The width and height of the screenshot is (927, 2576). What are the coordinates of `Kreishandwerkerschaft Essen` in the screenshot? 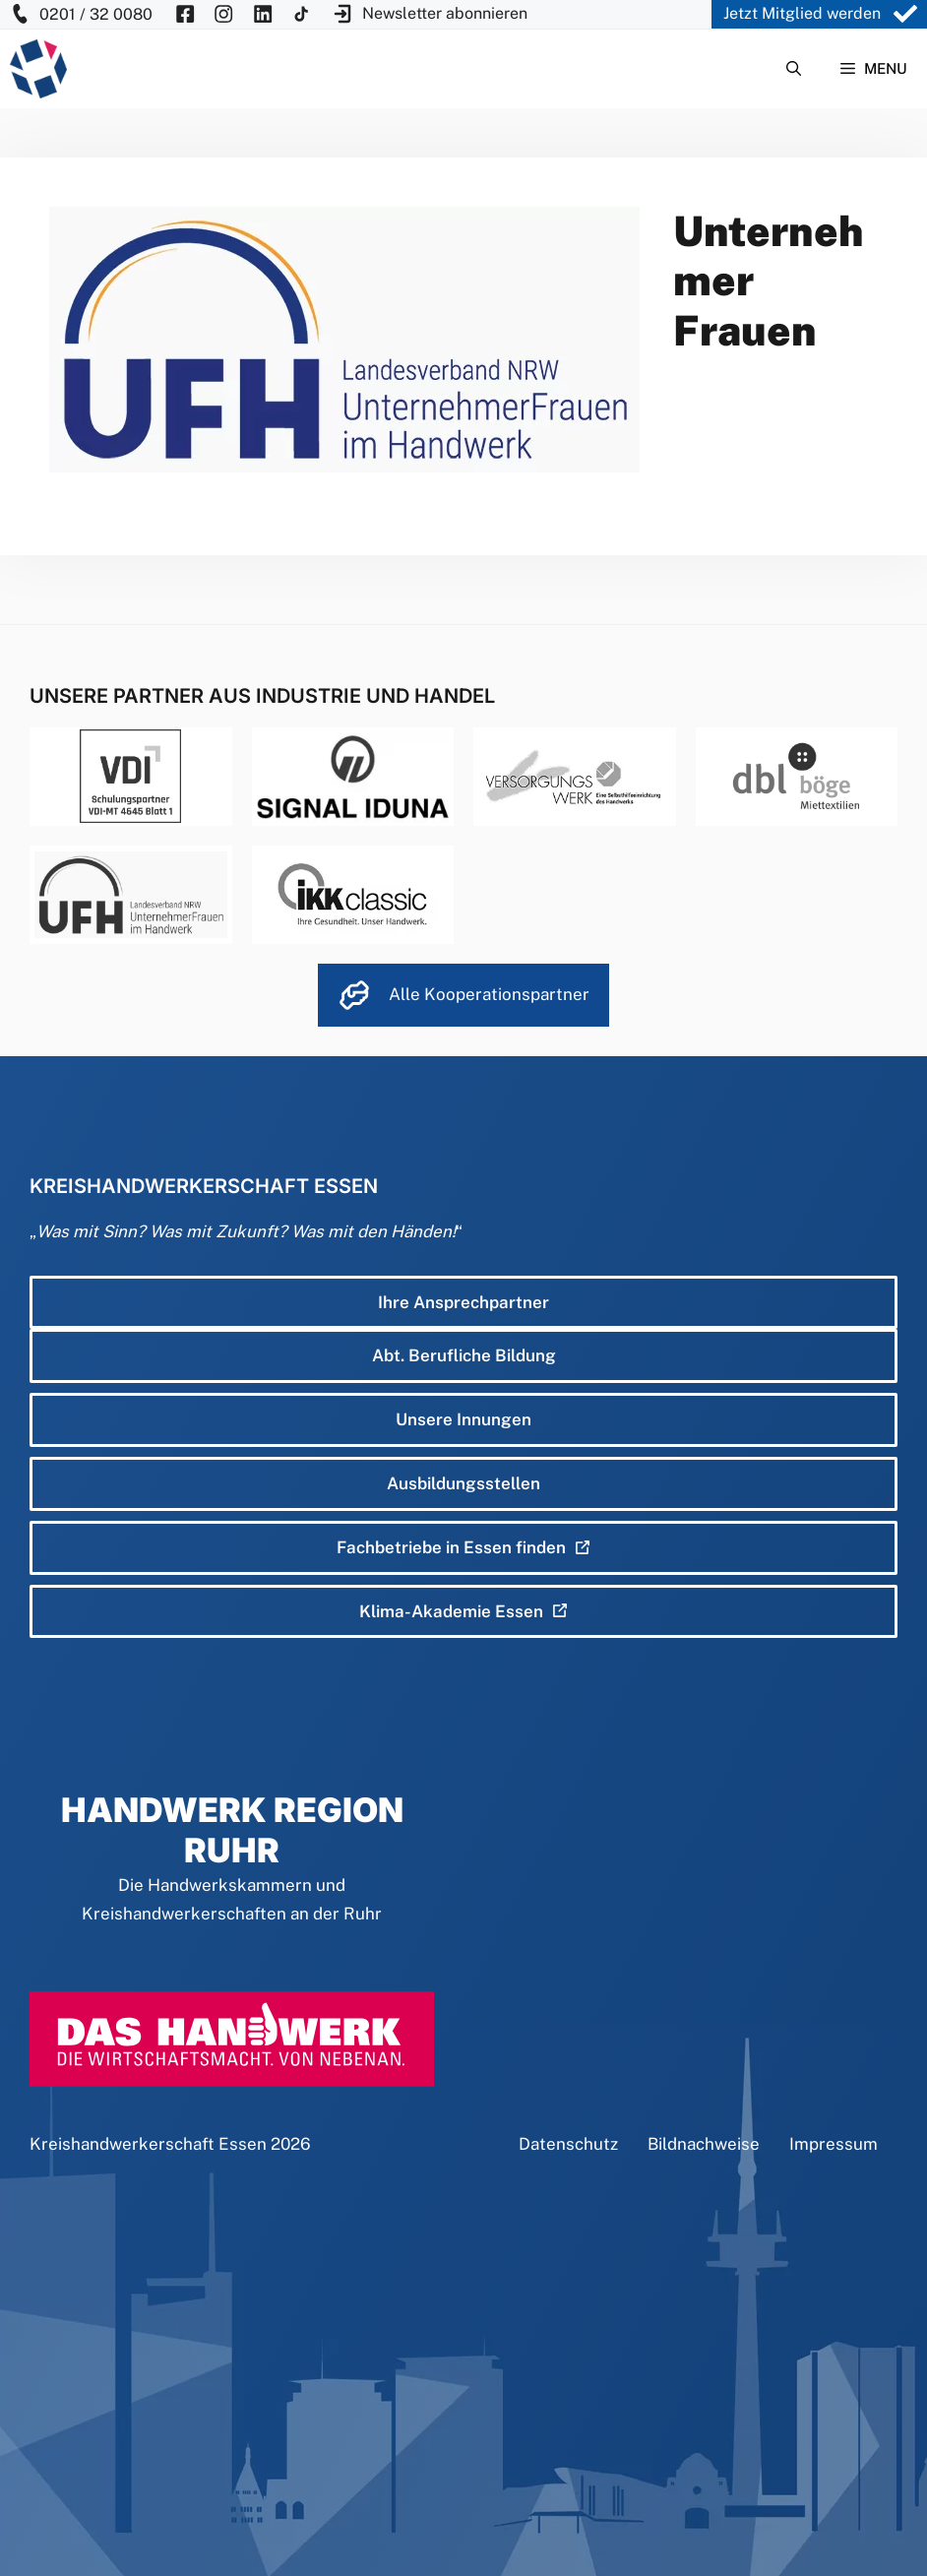 It's located at (148, 2144).